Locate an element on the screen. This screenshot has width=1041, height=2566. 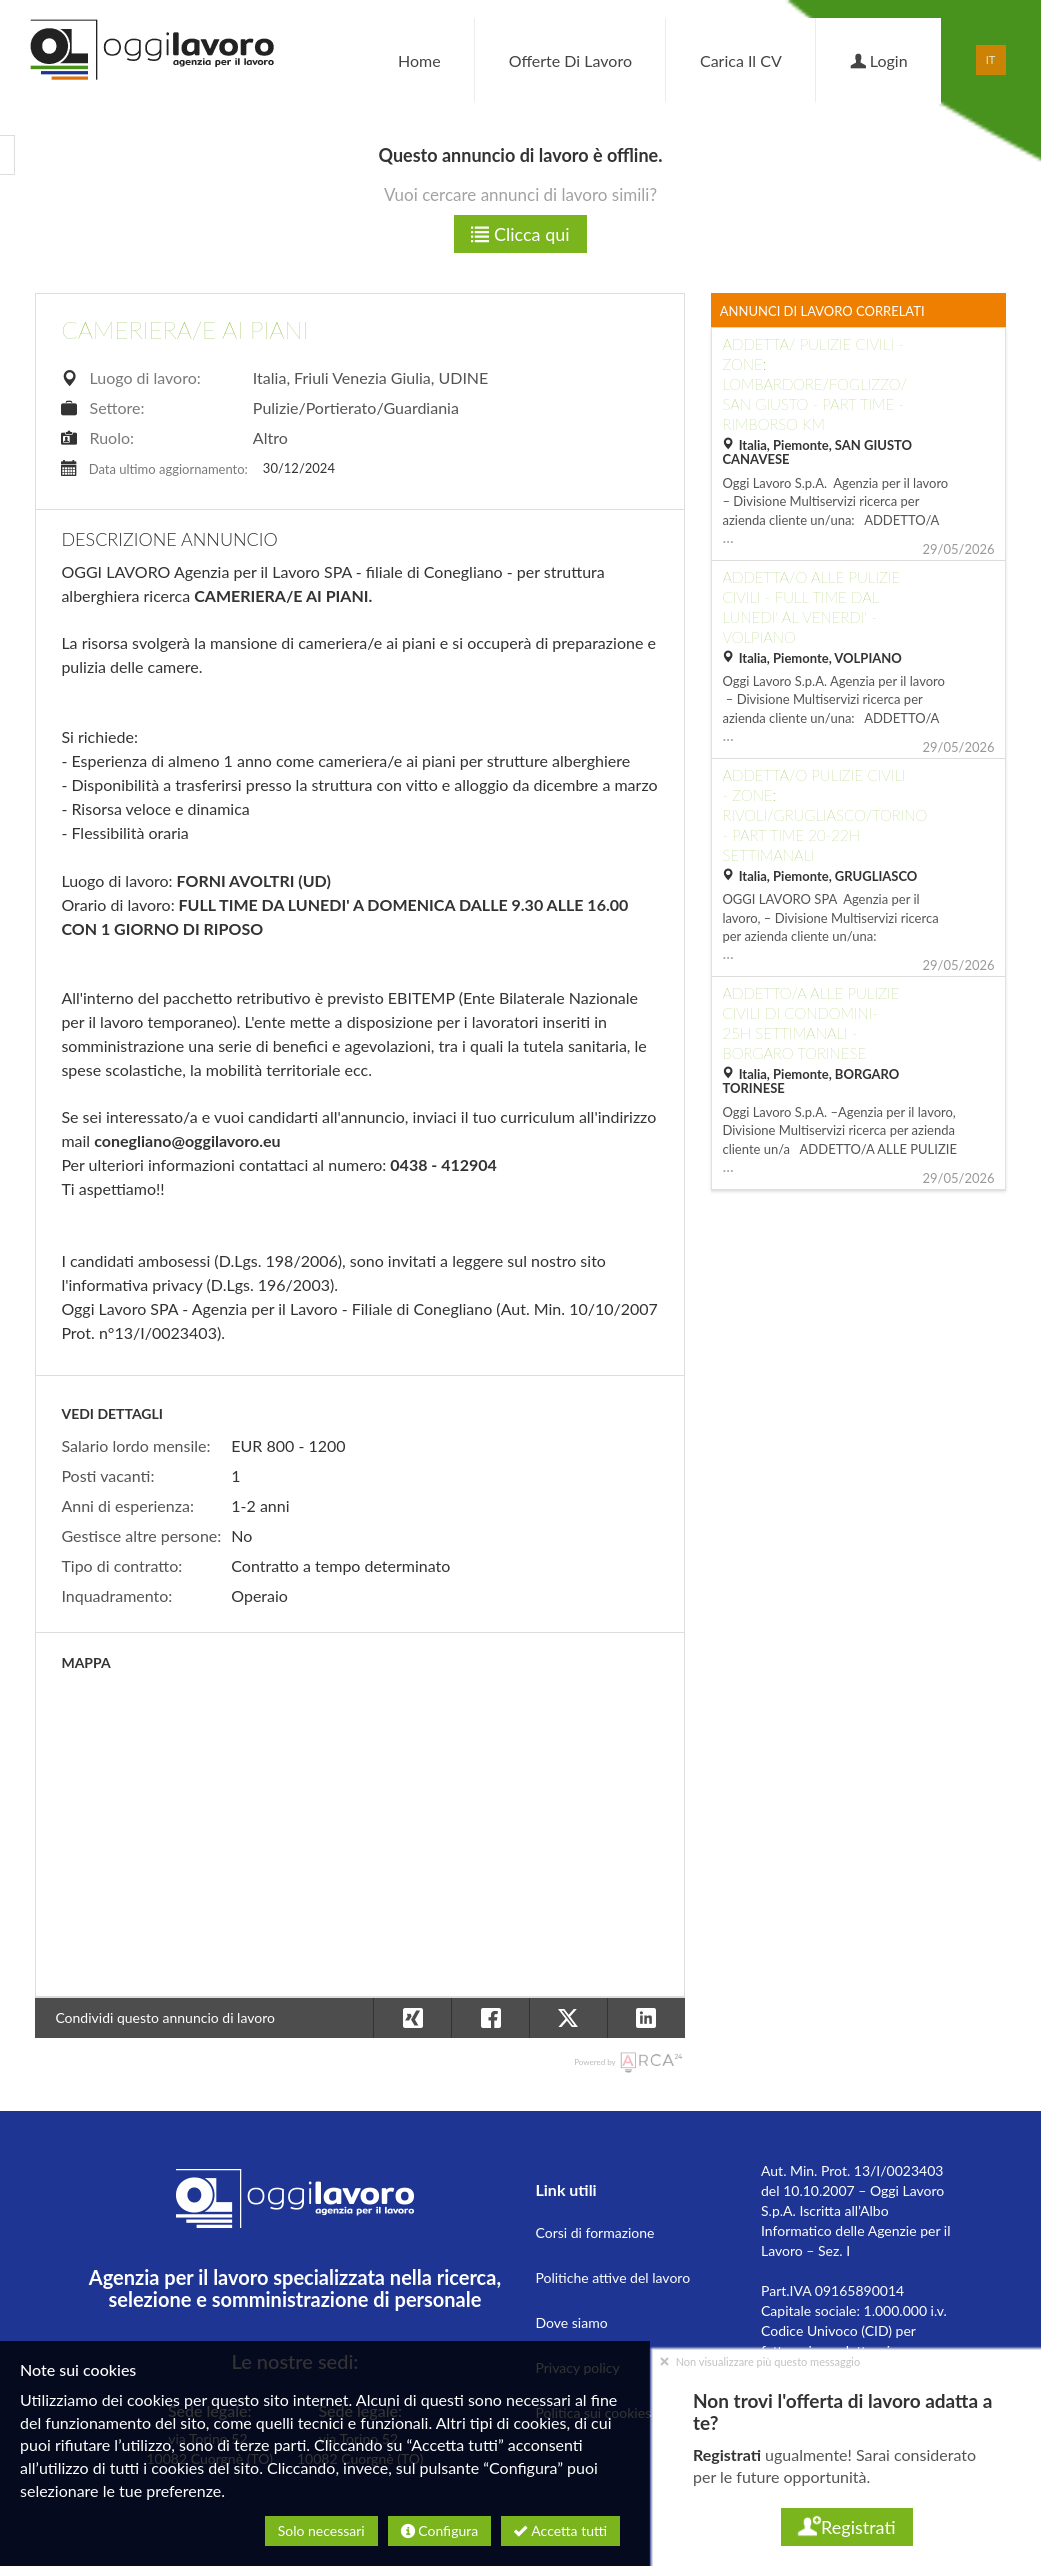
Solo necessari [button] is located at coordinates (321, 2530).